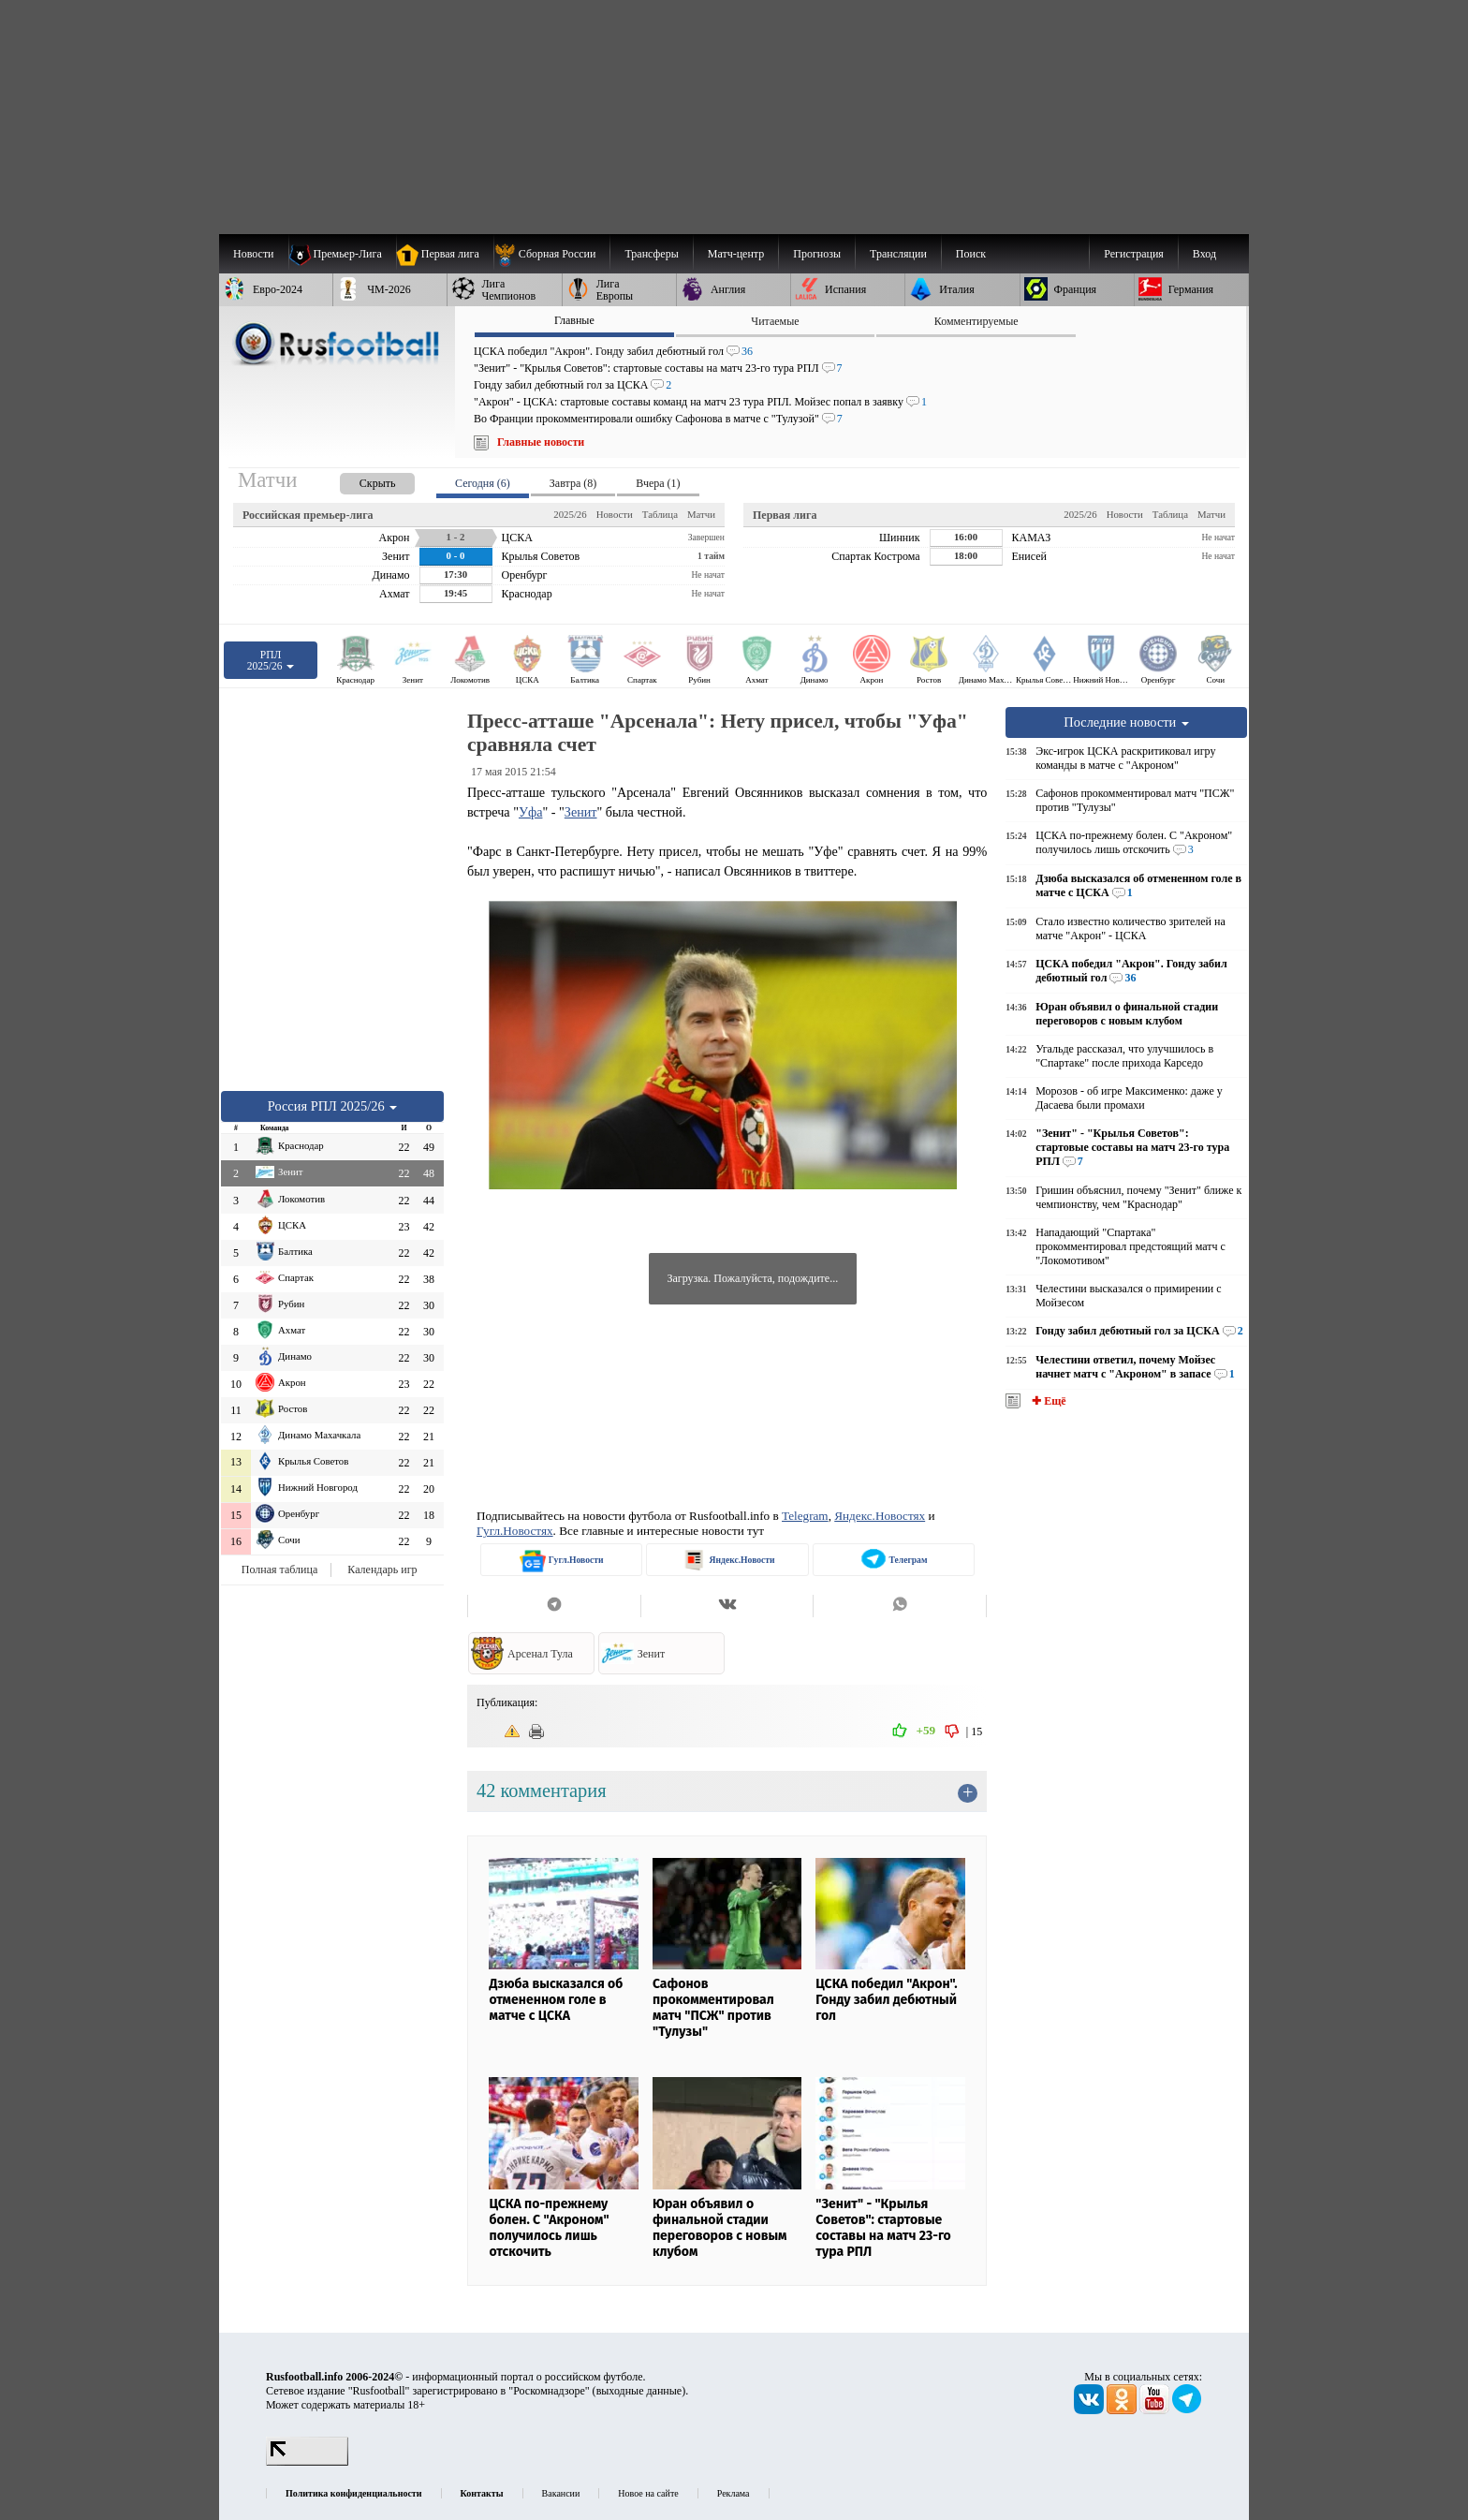 This screenshot has width=1468, height=2520. Describe the element at coordinates (569, 514) in the screenshot. I see `2025/26` at that location.